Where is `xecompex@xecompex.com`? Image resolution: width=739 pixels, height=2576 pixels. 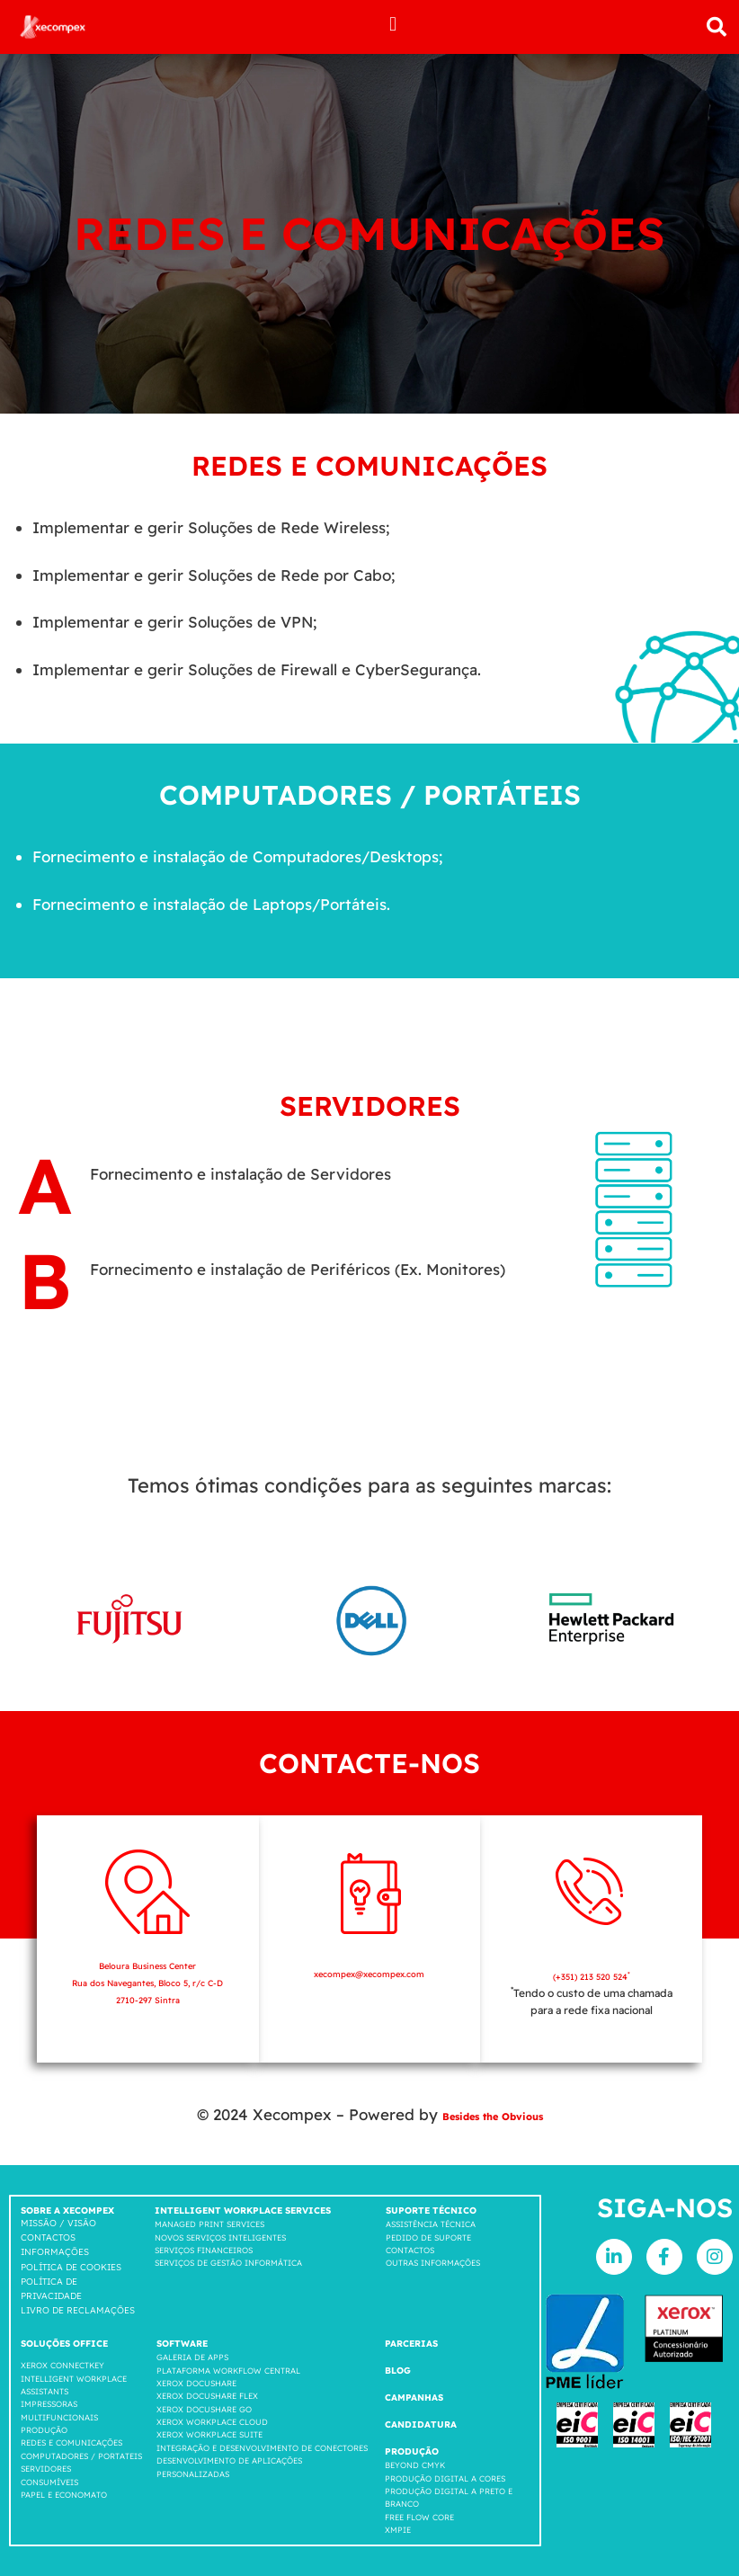 xecompex@xecompex.com is located at coordinates (369, 1973).